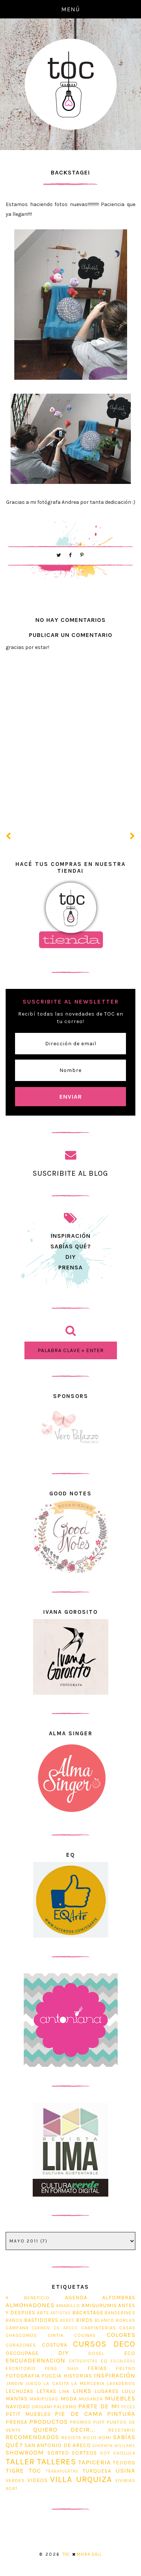 This screenshot has height=2576, width=141. Describe the element at coordinates (70, 1267) in the screenshot. I see `prensa` at that location.